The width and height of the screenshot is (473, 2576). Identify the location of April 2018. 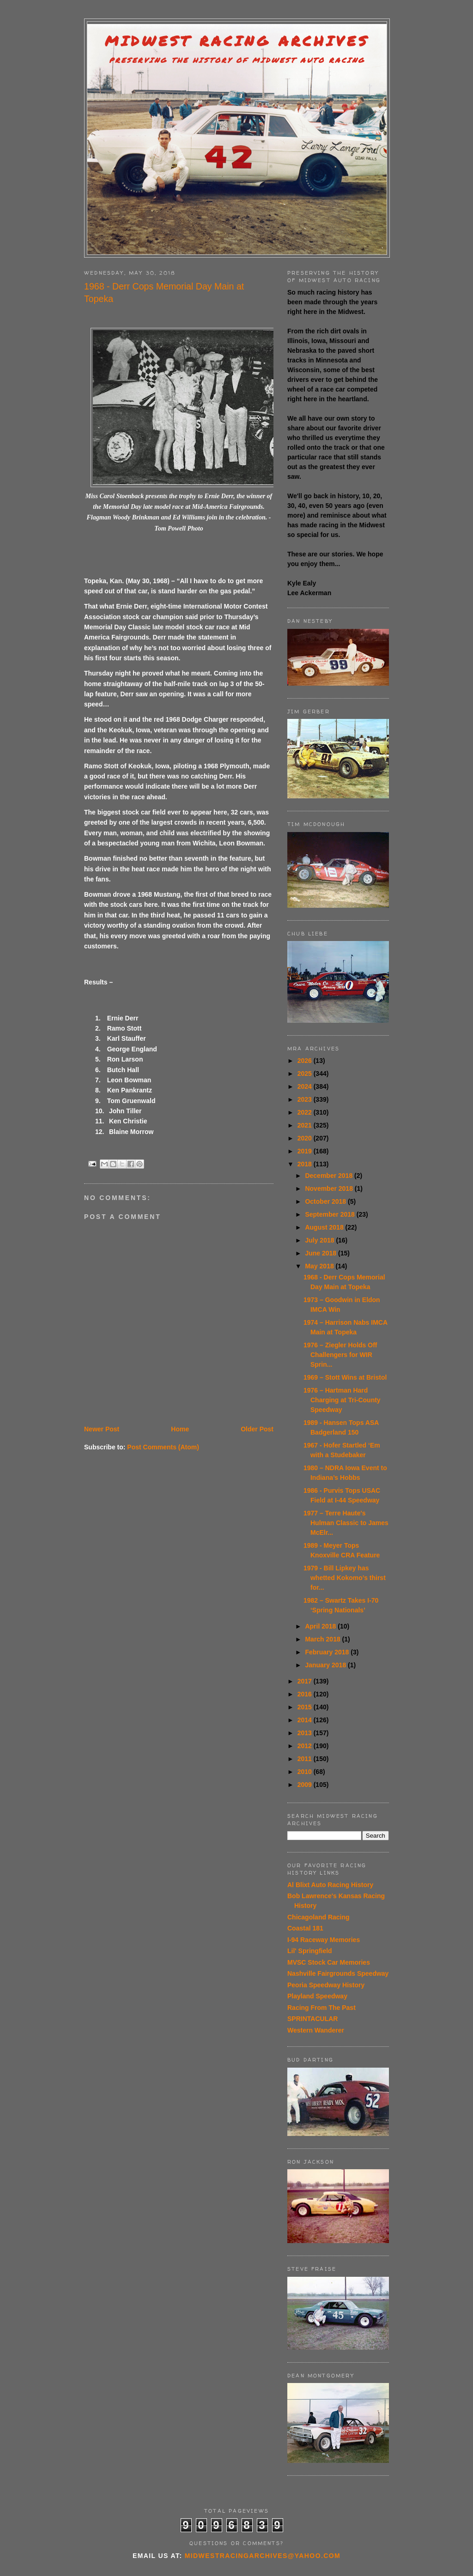
(321, 1626).